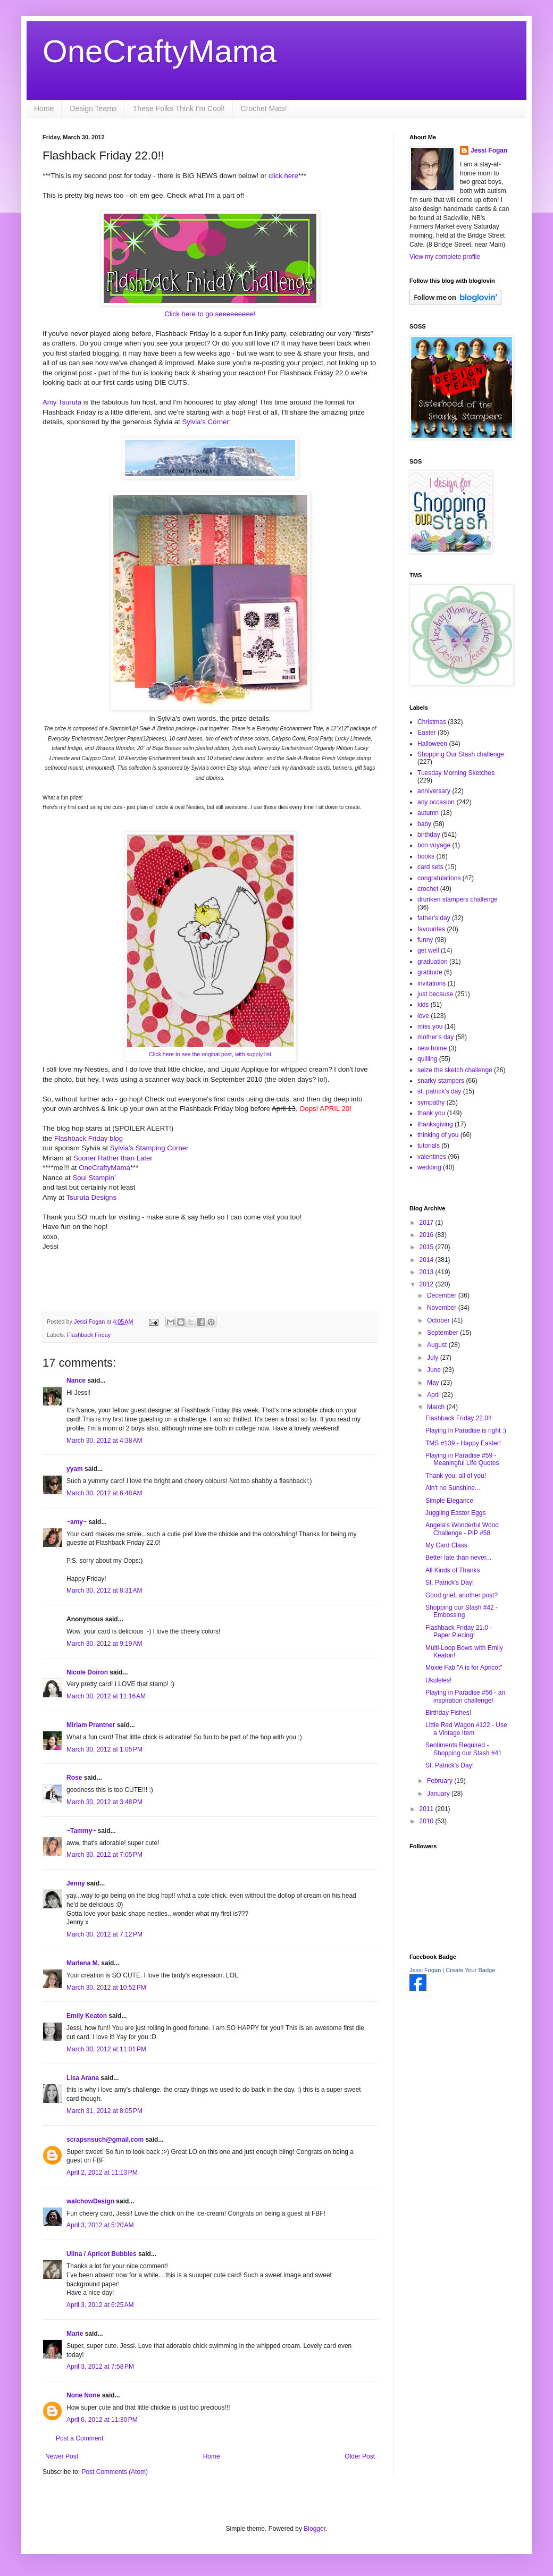  What do you see at coordinates (106, 1696) in the screenshot?
I see `March 30, 2012 at 11:16 AM` at bounding box center [106, 1696].